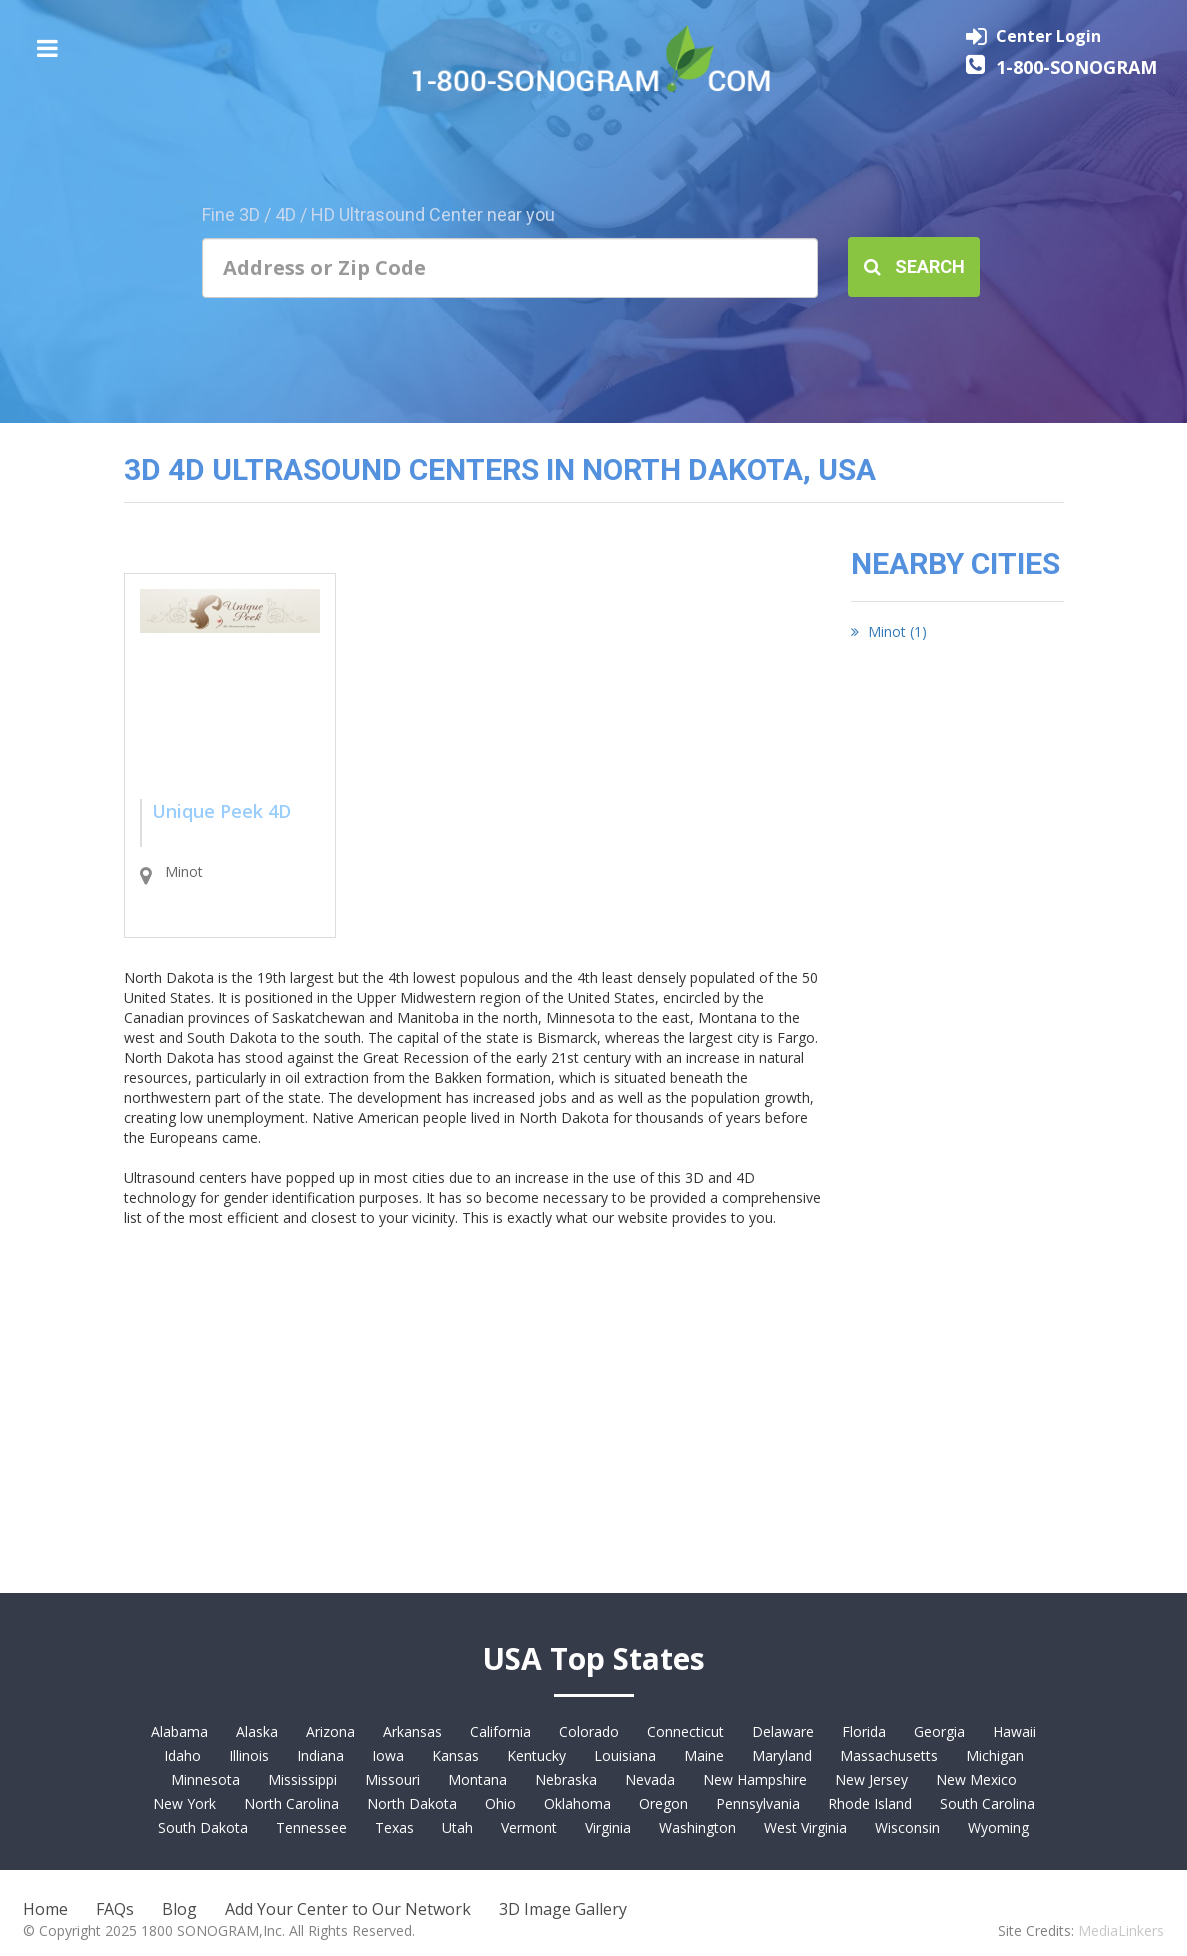 This screenshot has height=1956, width=1187. I want to click on New York, so click(184, 1803).